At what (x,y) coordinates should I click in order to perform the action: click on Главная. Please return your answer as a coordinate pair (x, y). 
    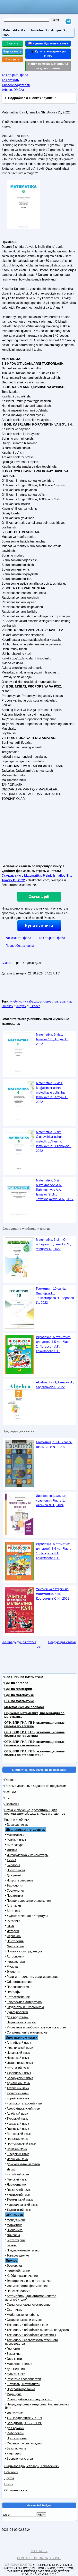
    Looking at the image, I should click on (10, 1779).